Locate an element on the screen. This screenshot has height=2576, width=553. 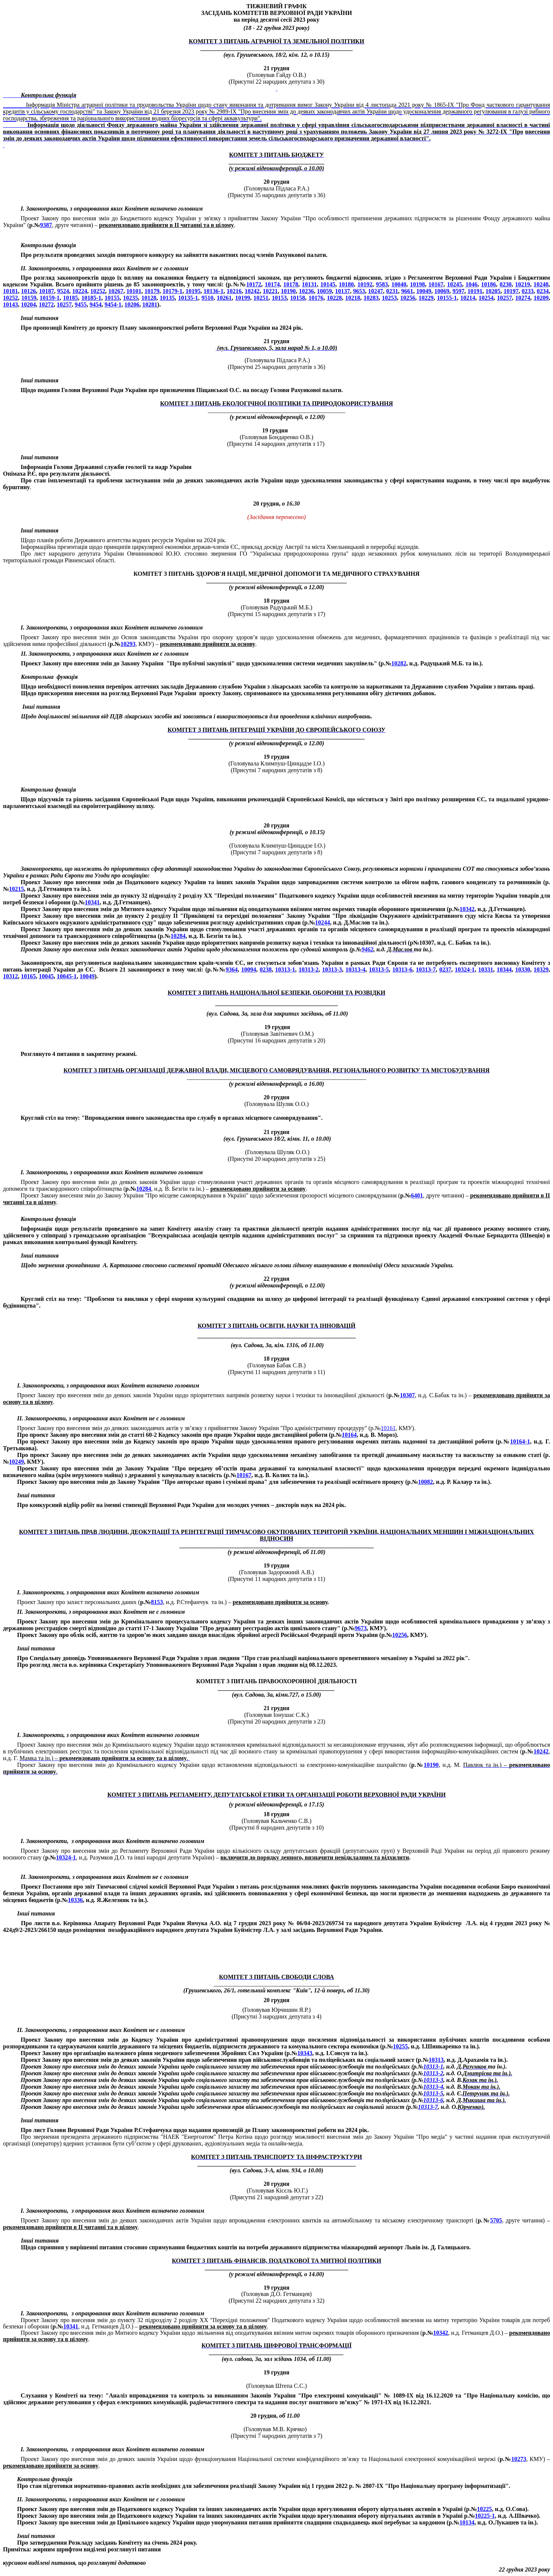
10313-5 is located at coordinates (379, 969).